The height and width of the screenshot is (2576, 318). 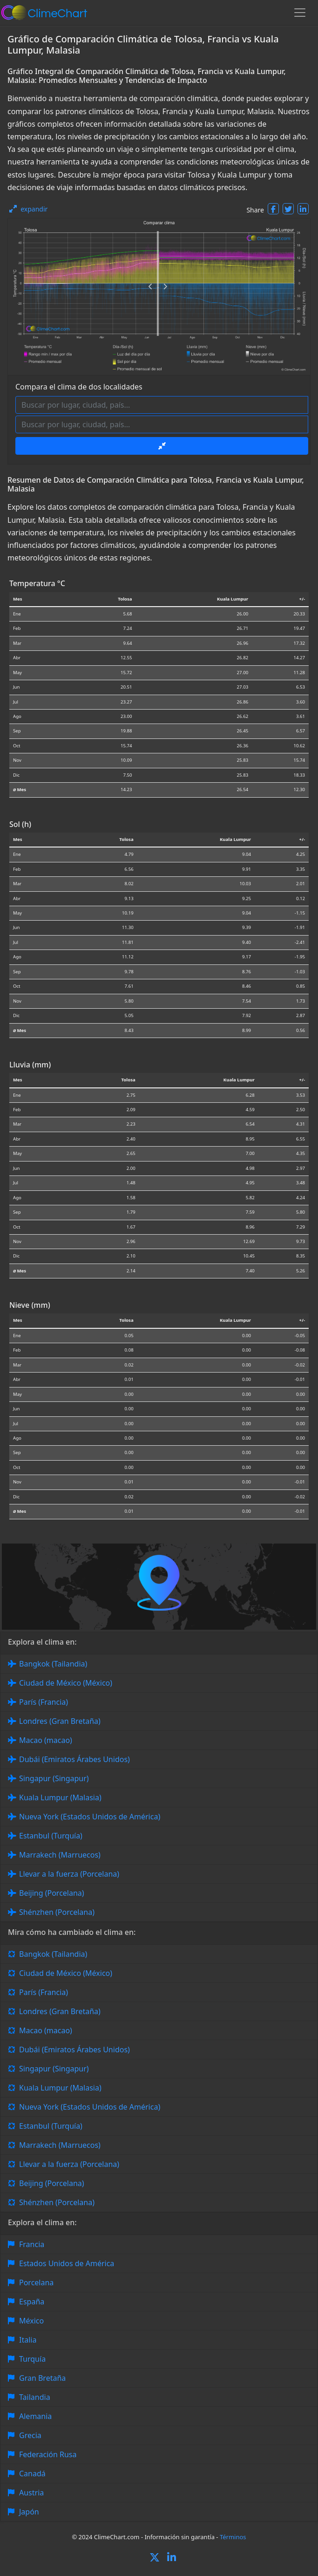 What do you see at coordinates (54, 1778) in the screenshot?
I see `Singapur (Singapur)` at bounding box center [54, 1778].